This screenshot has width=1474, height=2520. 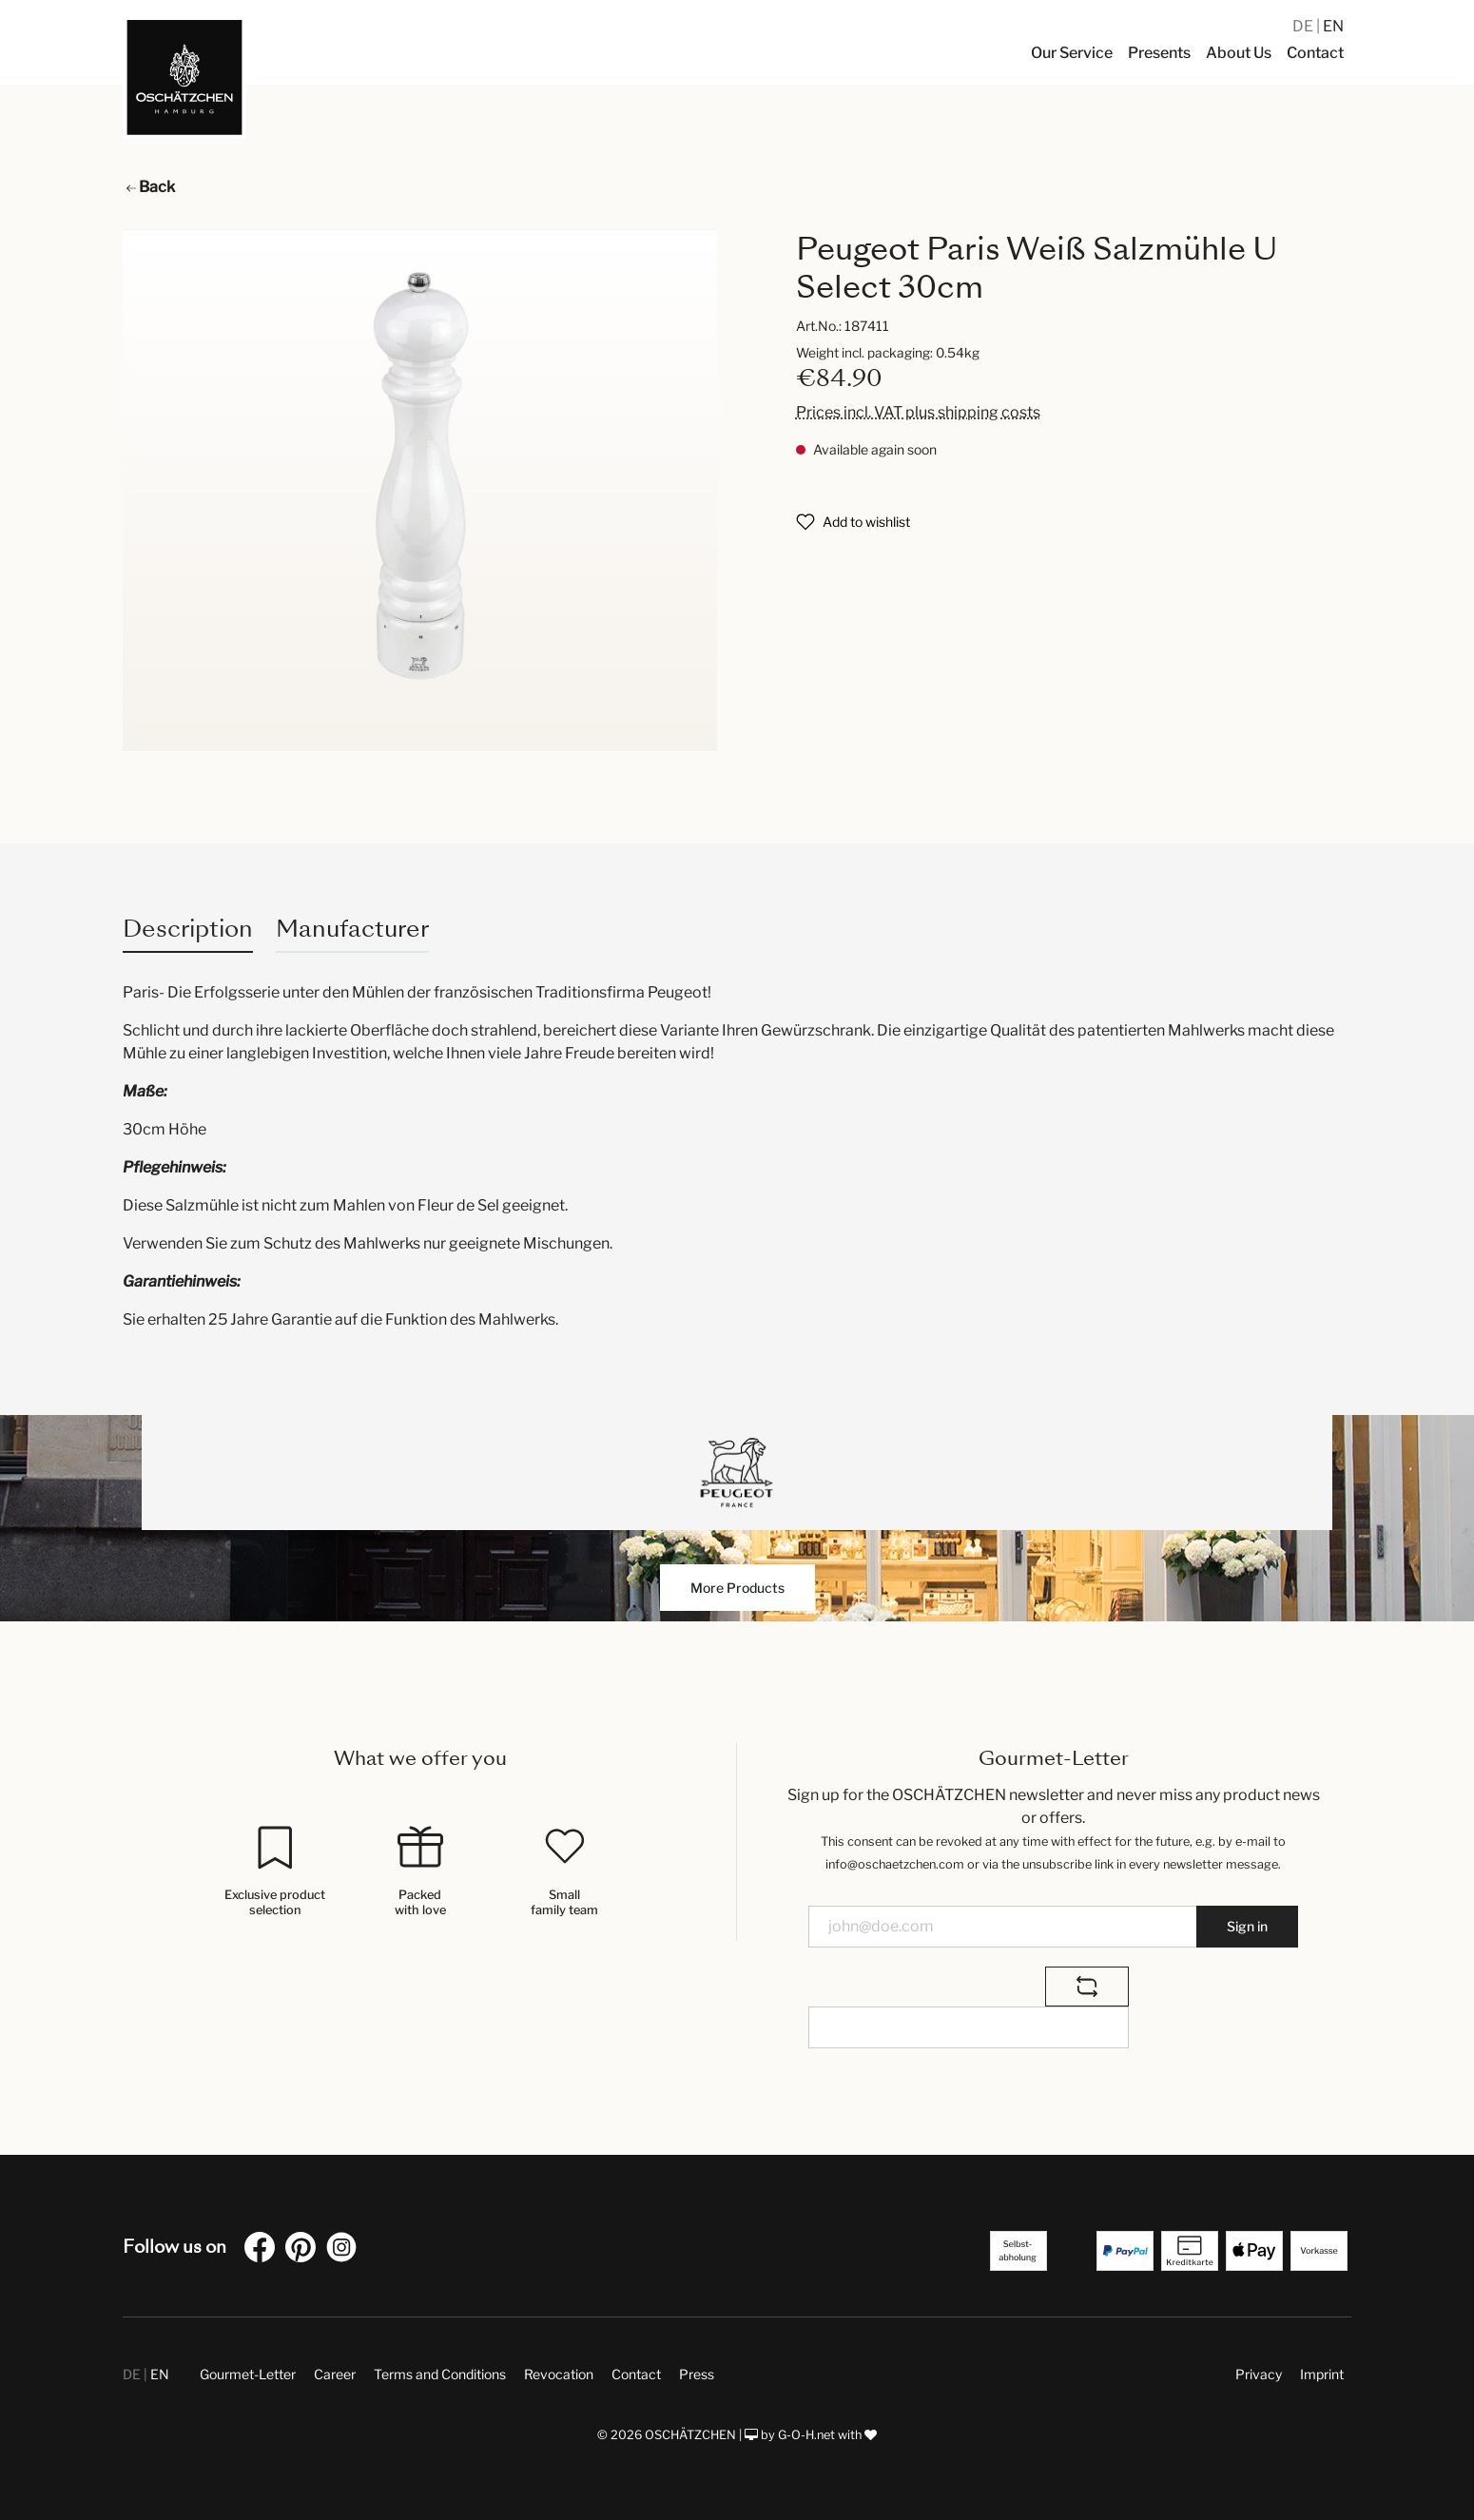 I want to click on DE, so click(x=1304, y=26).